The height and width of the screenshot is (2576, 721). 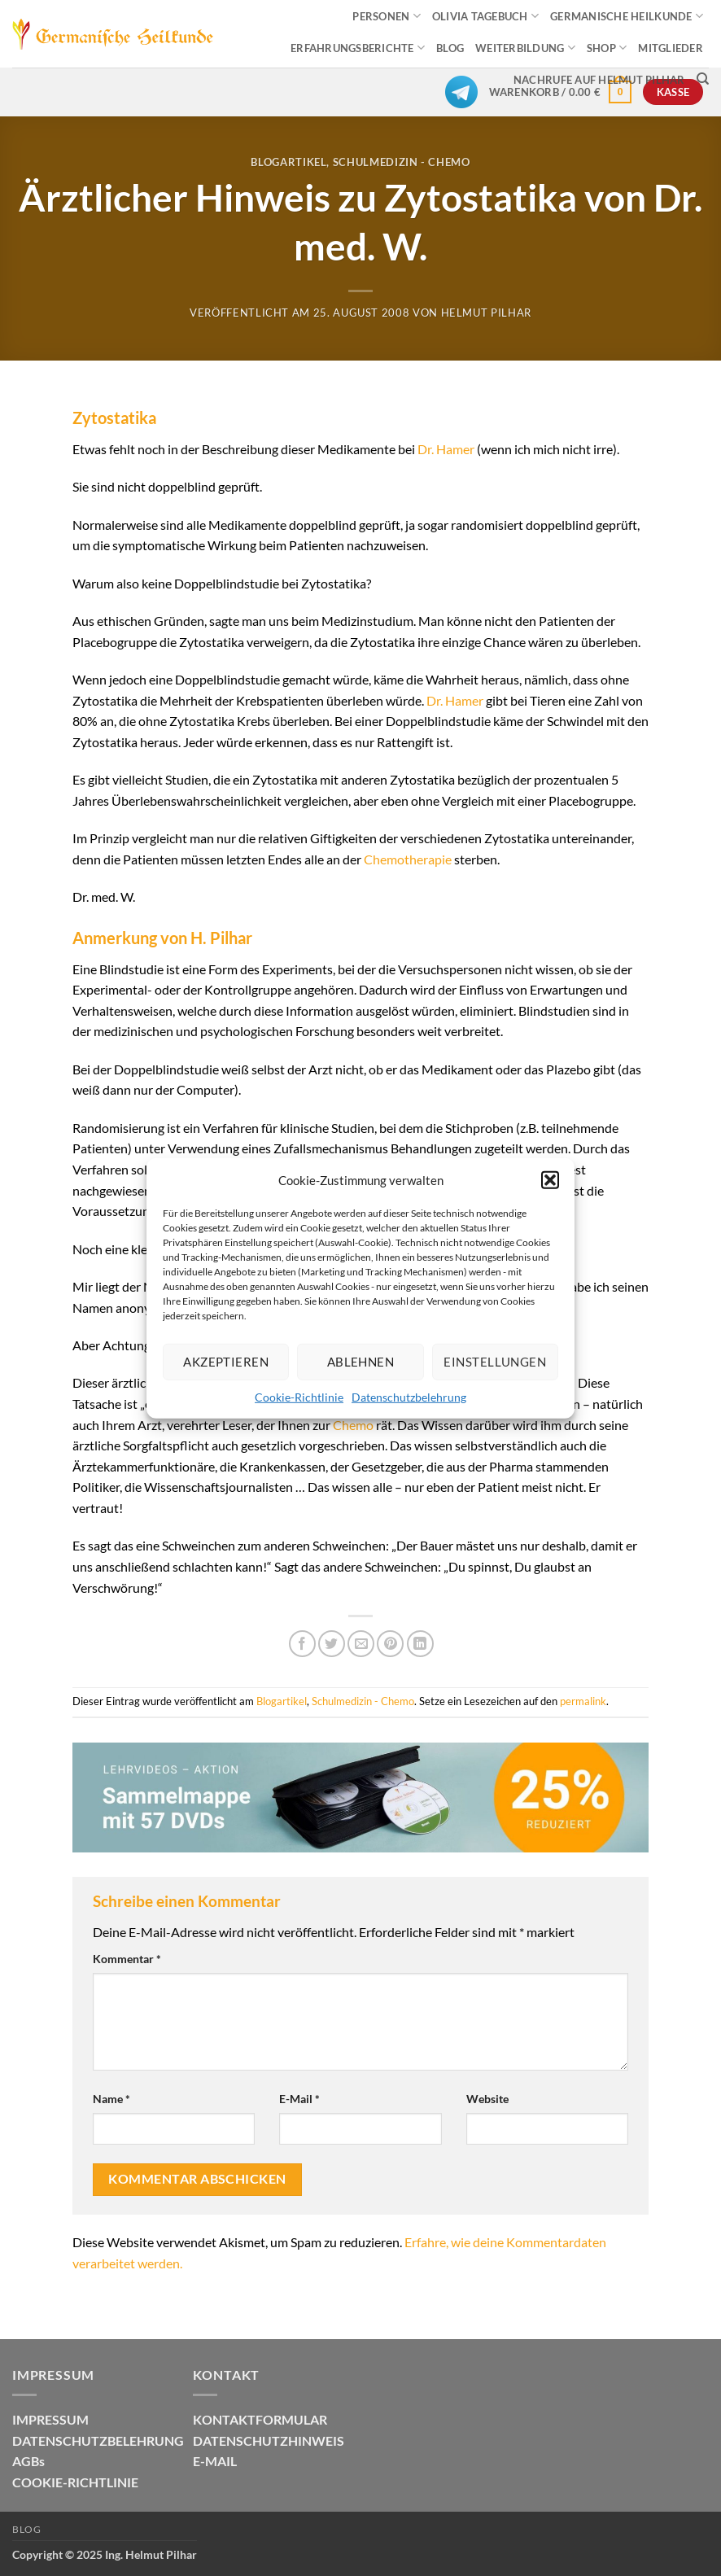 I want to click on Blog, so click(x=26, y=2529).